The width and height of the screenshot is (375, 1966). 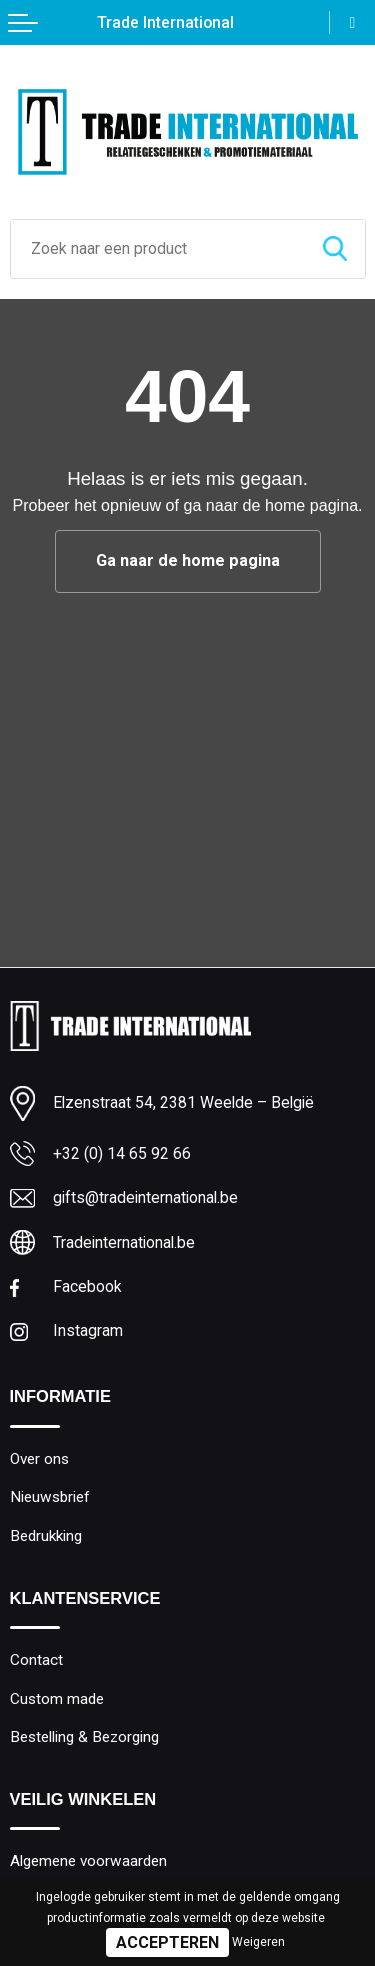 I want to click on Bestelling & Bezorging, so click(x=84, y=1737).